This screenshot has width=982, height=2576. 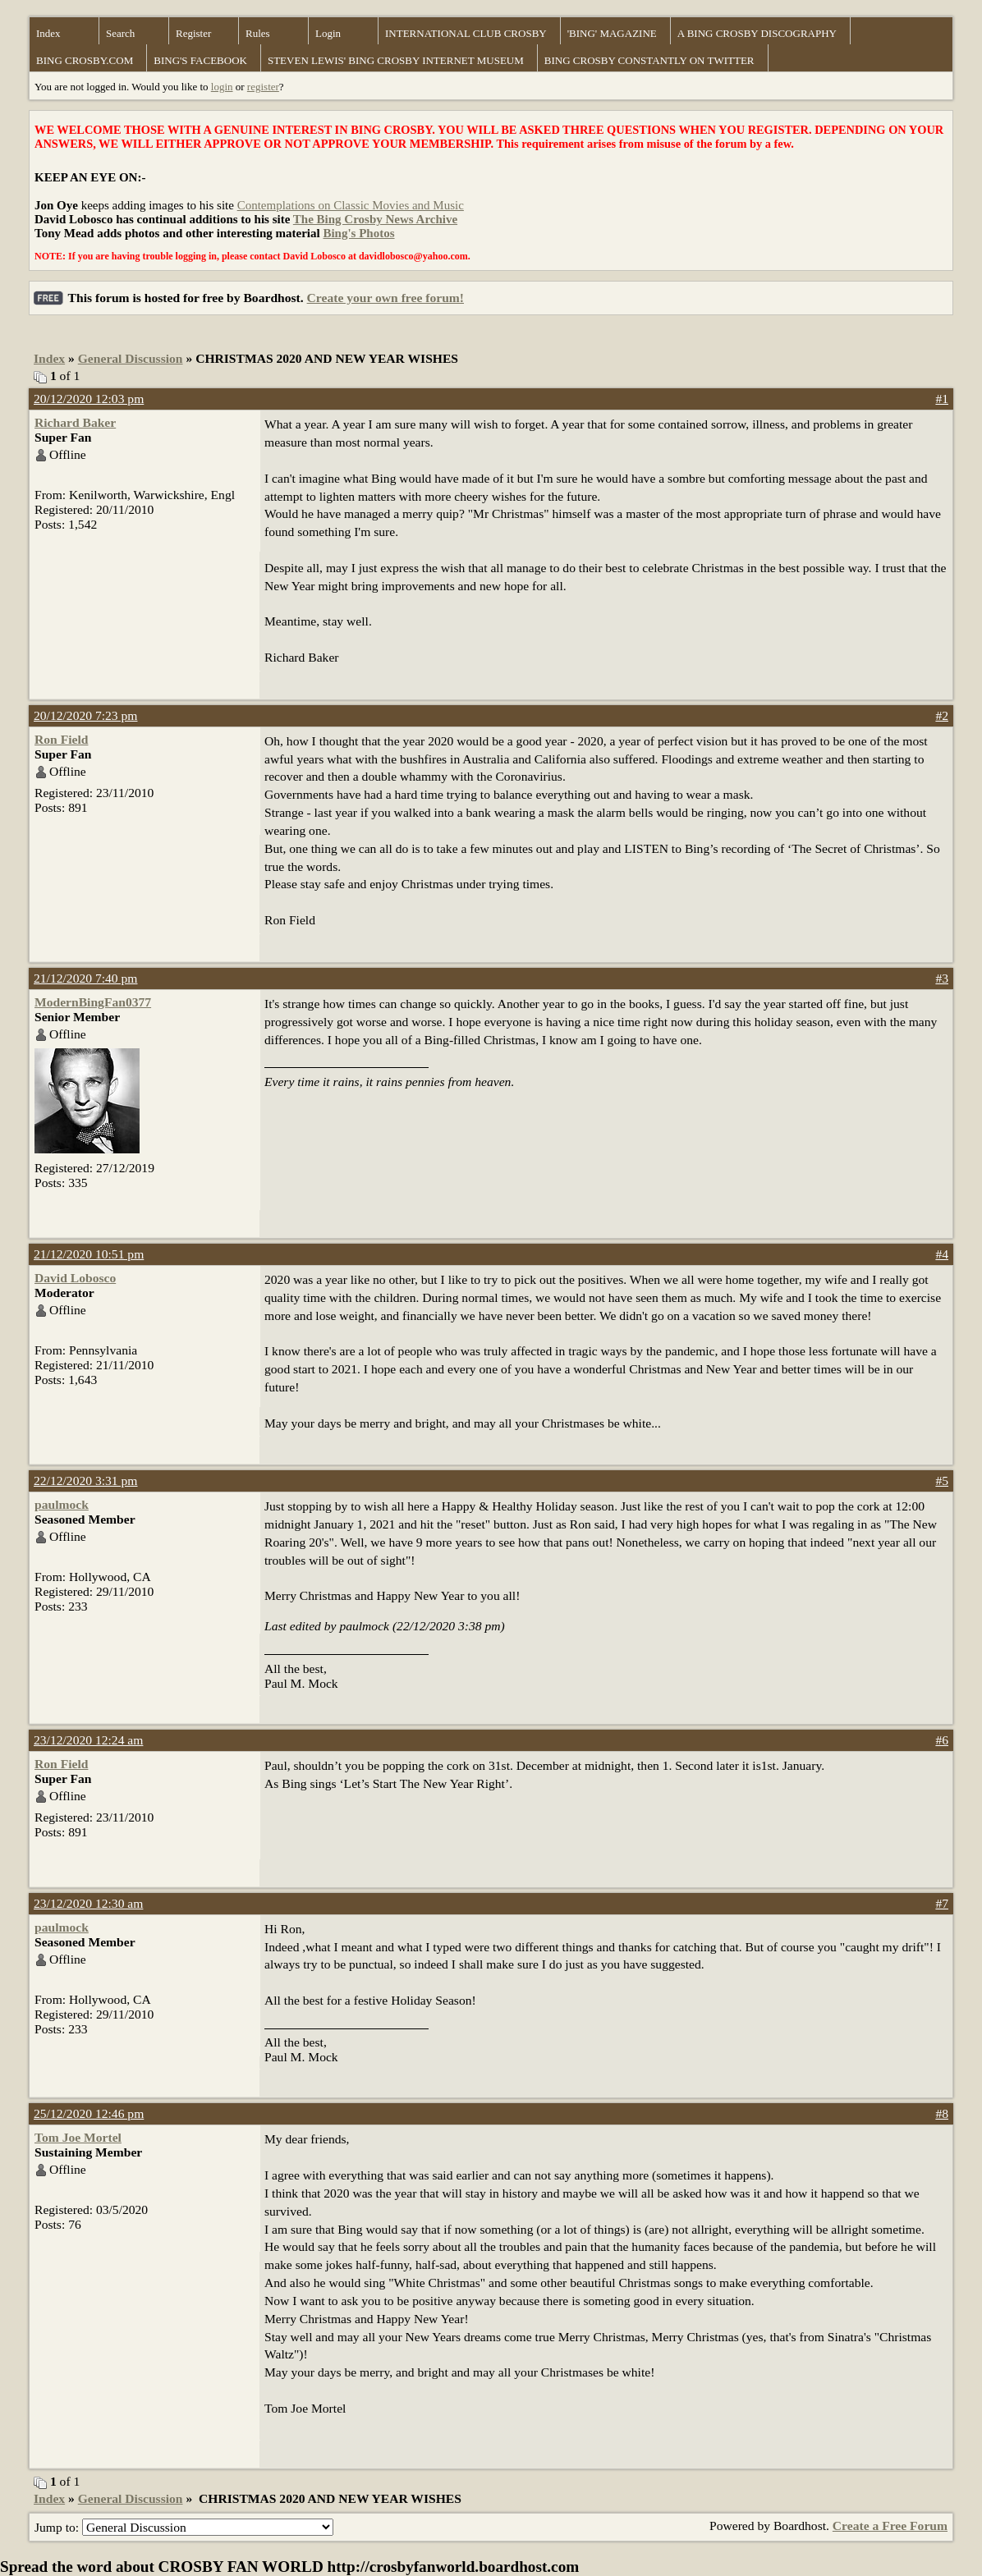 What do you see at coordinates (89, 1254) in the screenshot?
I see `21/12/2020 10:51 pm` at bounding box center [89, 1254].